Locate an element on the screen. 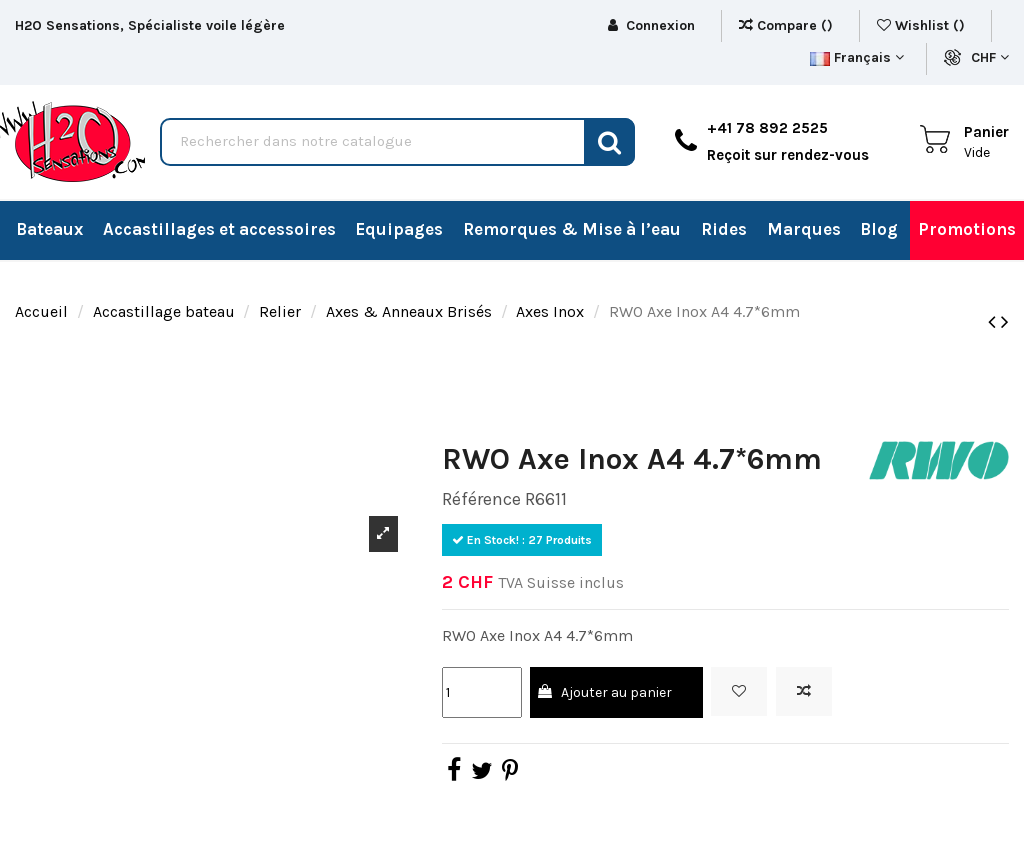 The height and width of the screenshot is (858, 1024). Wishlist () is located at coordinates (923, 25).